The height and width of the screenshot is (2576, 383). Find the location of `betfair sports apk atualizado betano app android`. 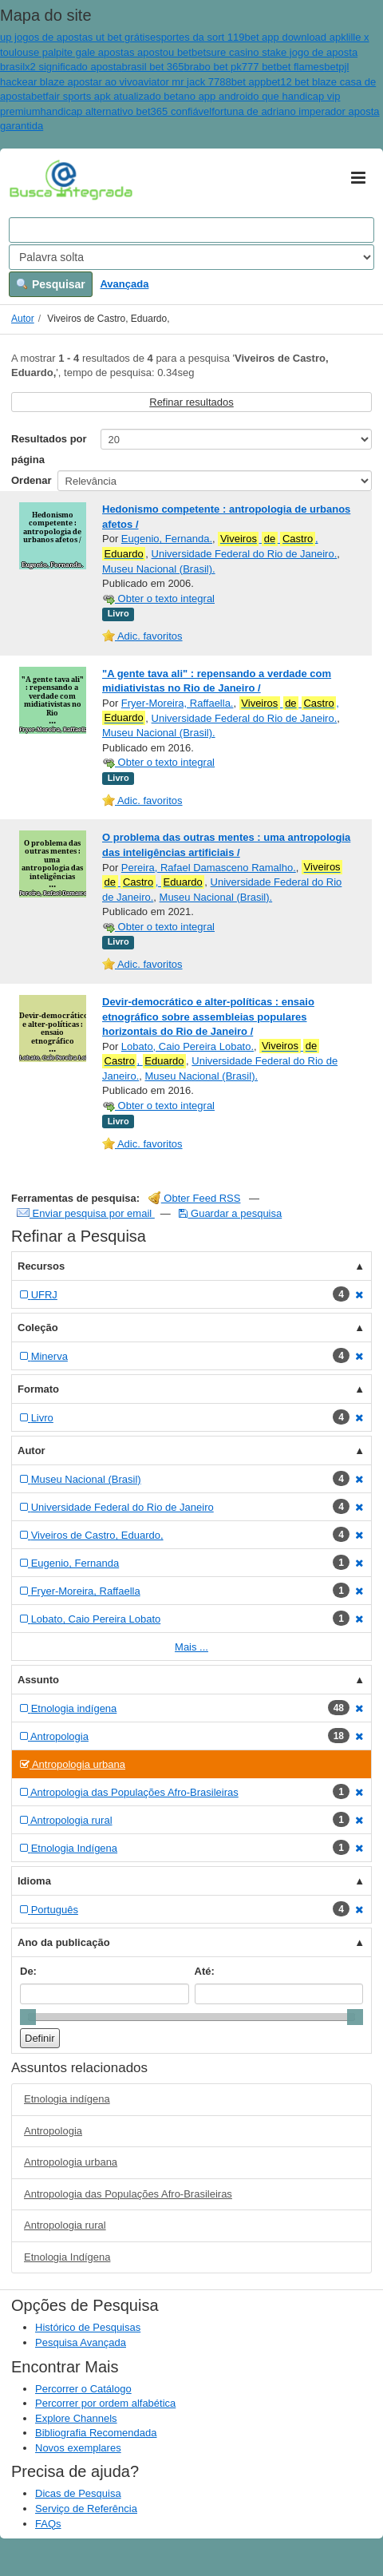

betfair sports apk atualizado betano app android is located at coordinates (142, 96).